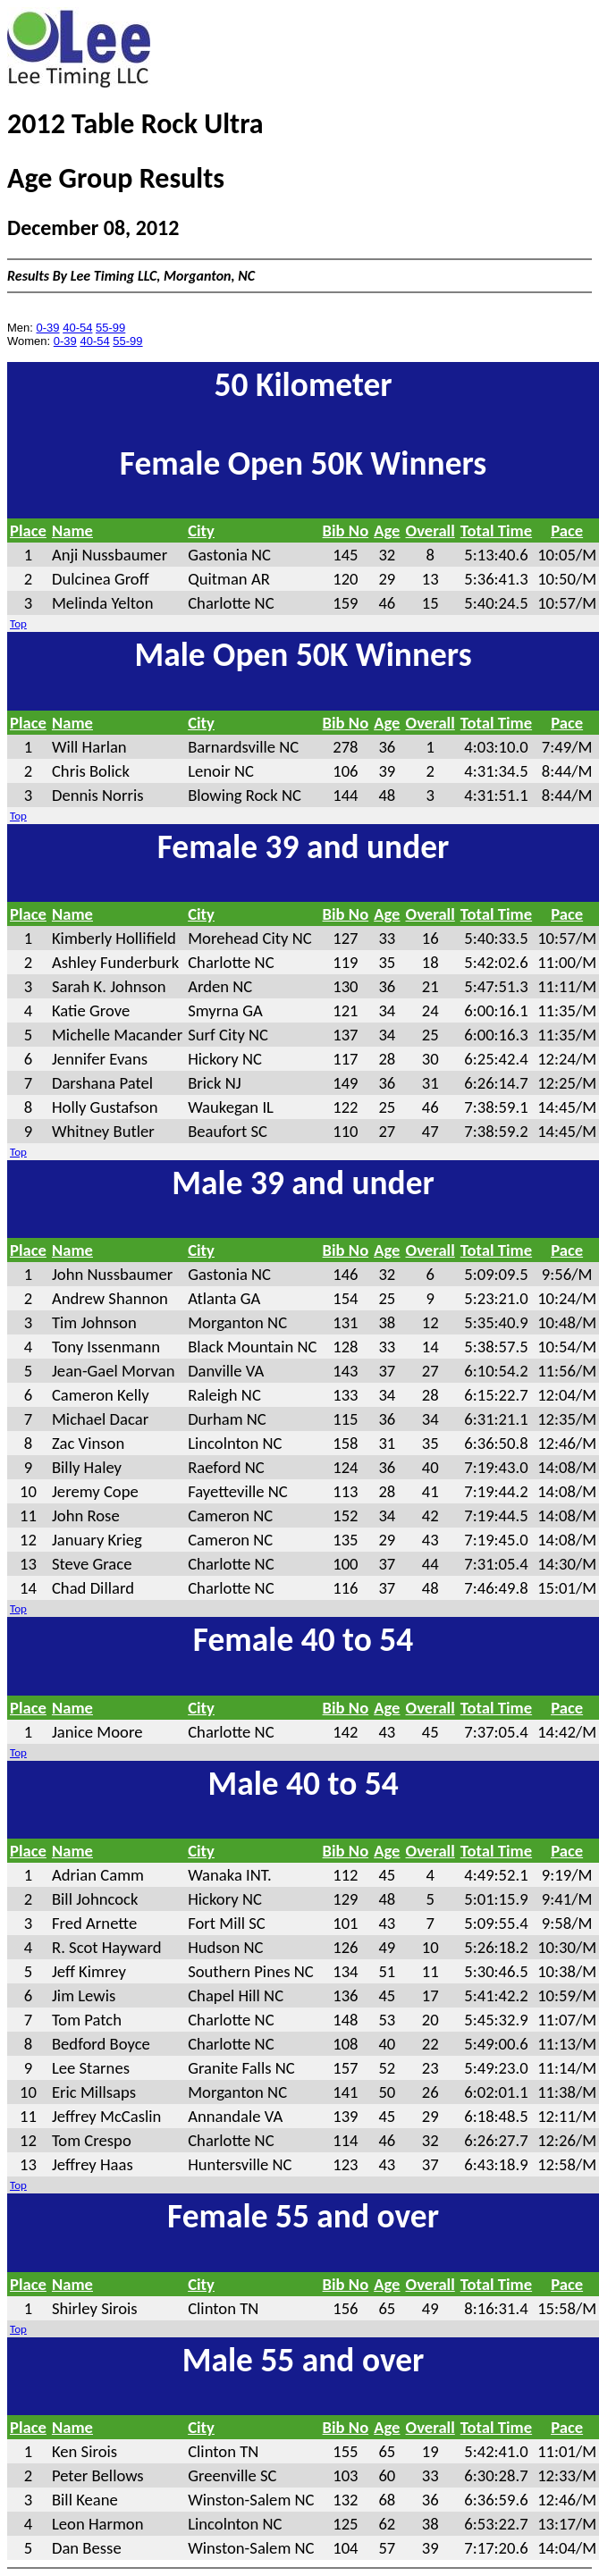 The image size is (599, 2576). What do you see at coordinates (110, 327) in the screenshot?
I see `55-99` at bounding box center [110, 327].